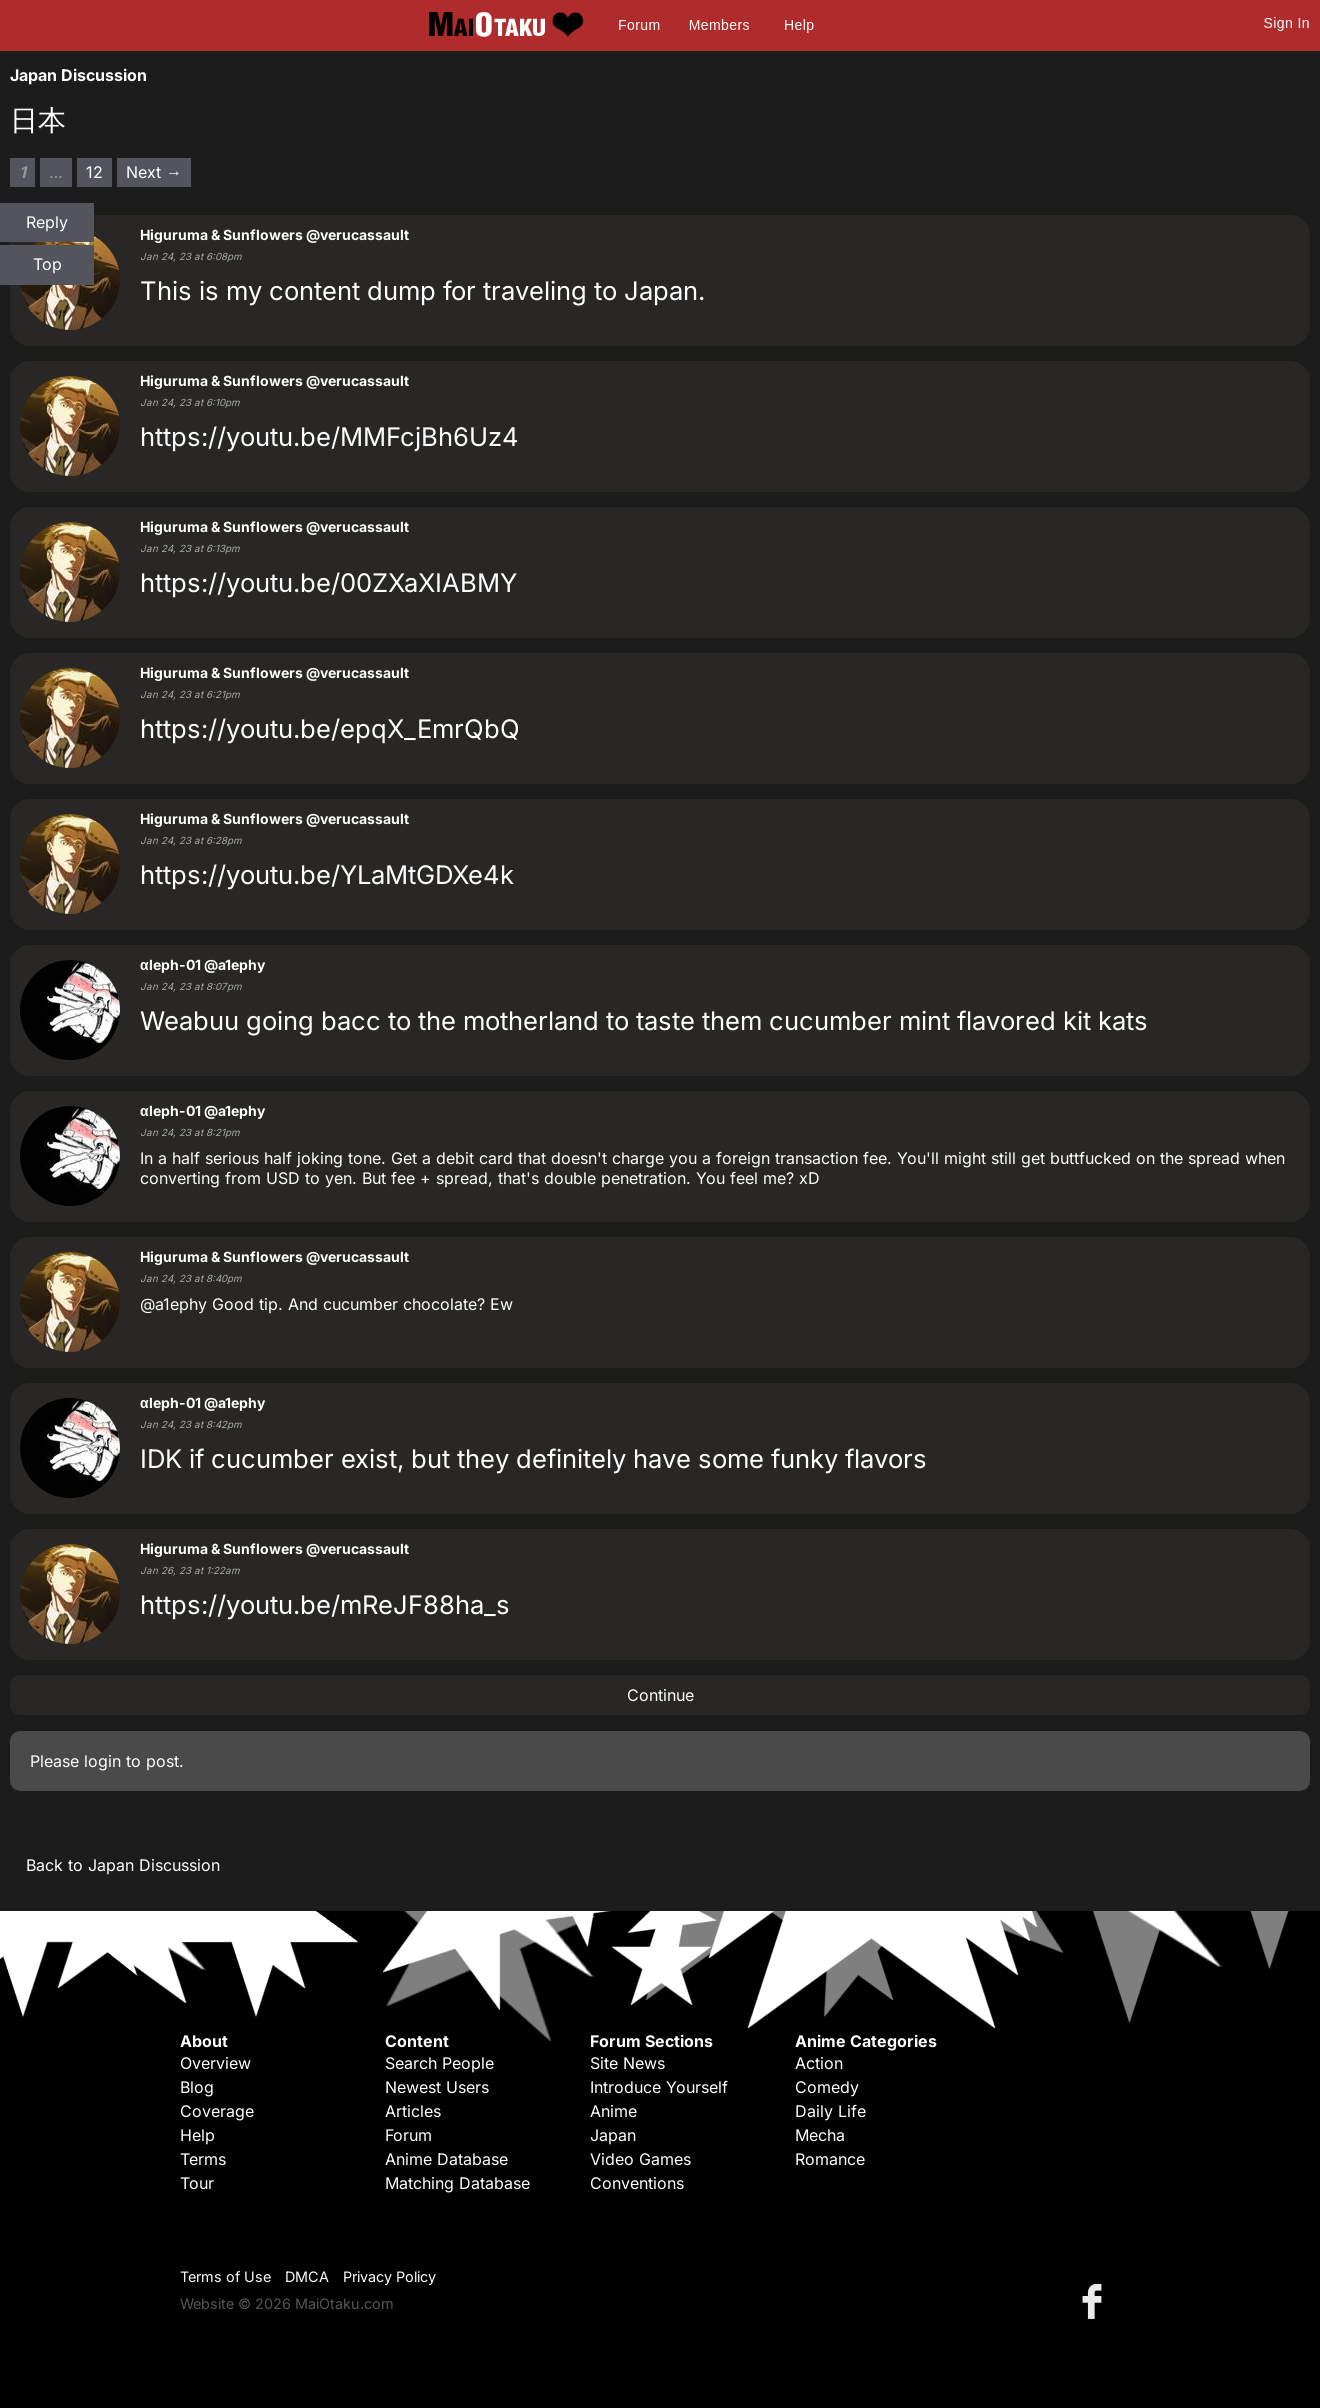 Image resolution: width=1320 pixels, height=2408 pixels. What do you see at coordinates (830, 2111) in the screenshot?
I see `Daily Life` at bounding box center [830, 2111].